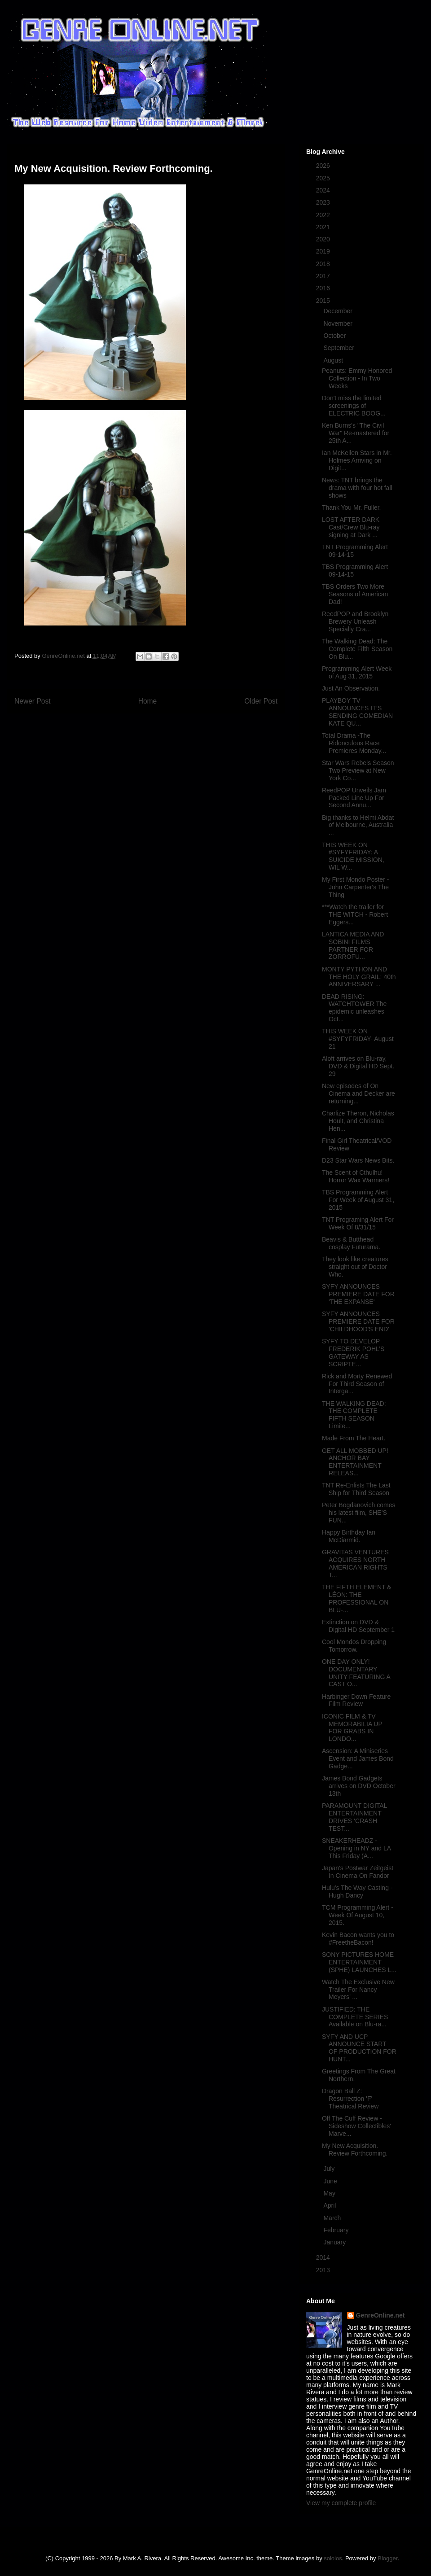 The height and width of the screenshot is (2576, 431). I want to click on Older Post, so click(260, 701).